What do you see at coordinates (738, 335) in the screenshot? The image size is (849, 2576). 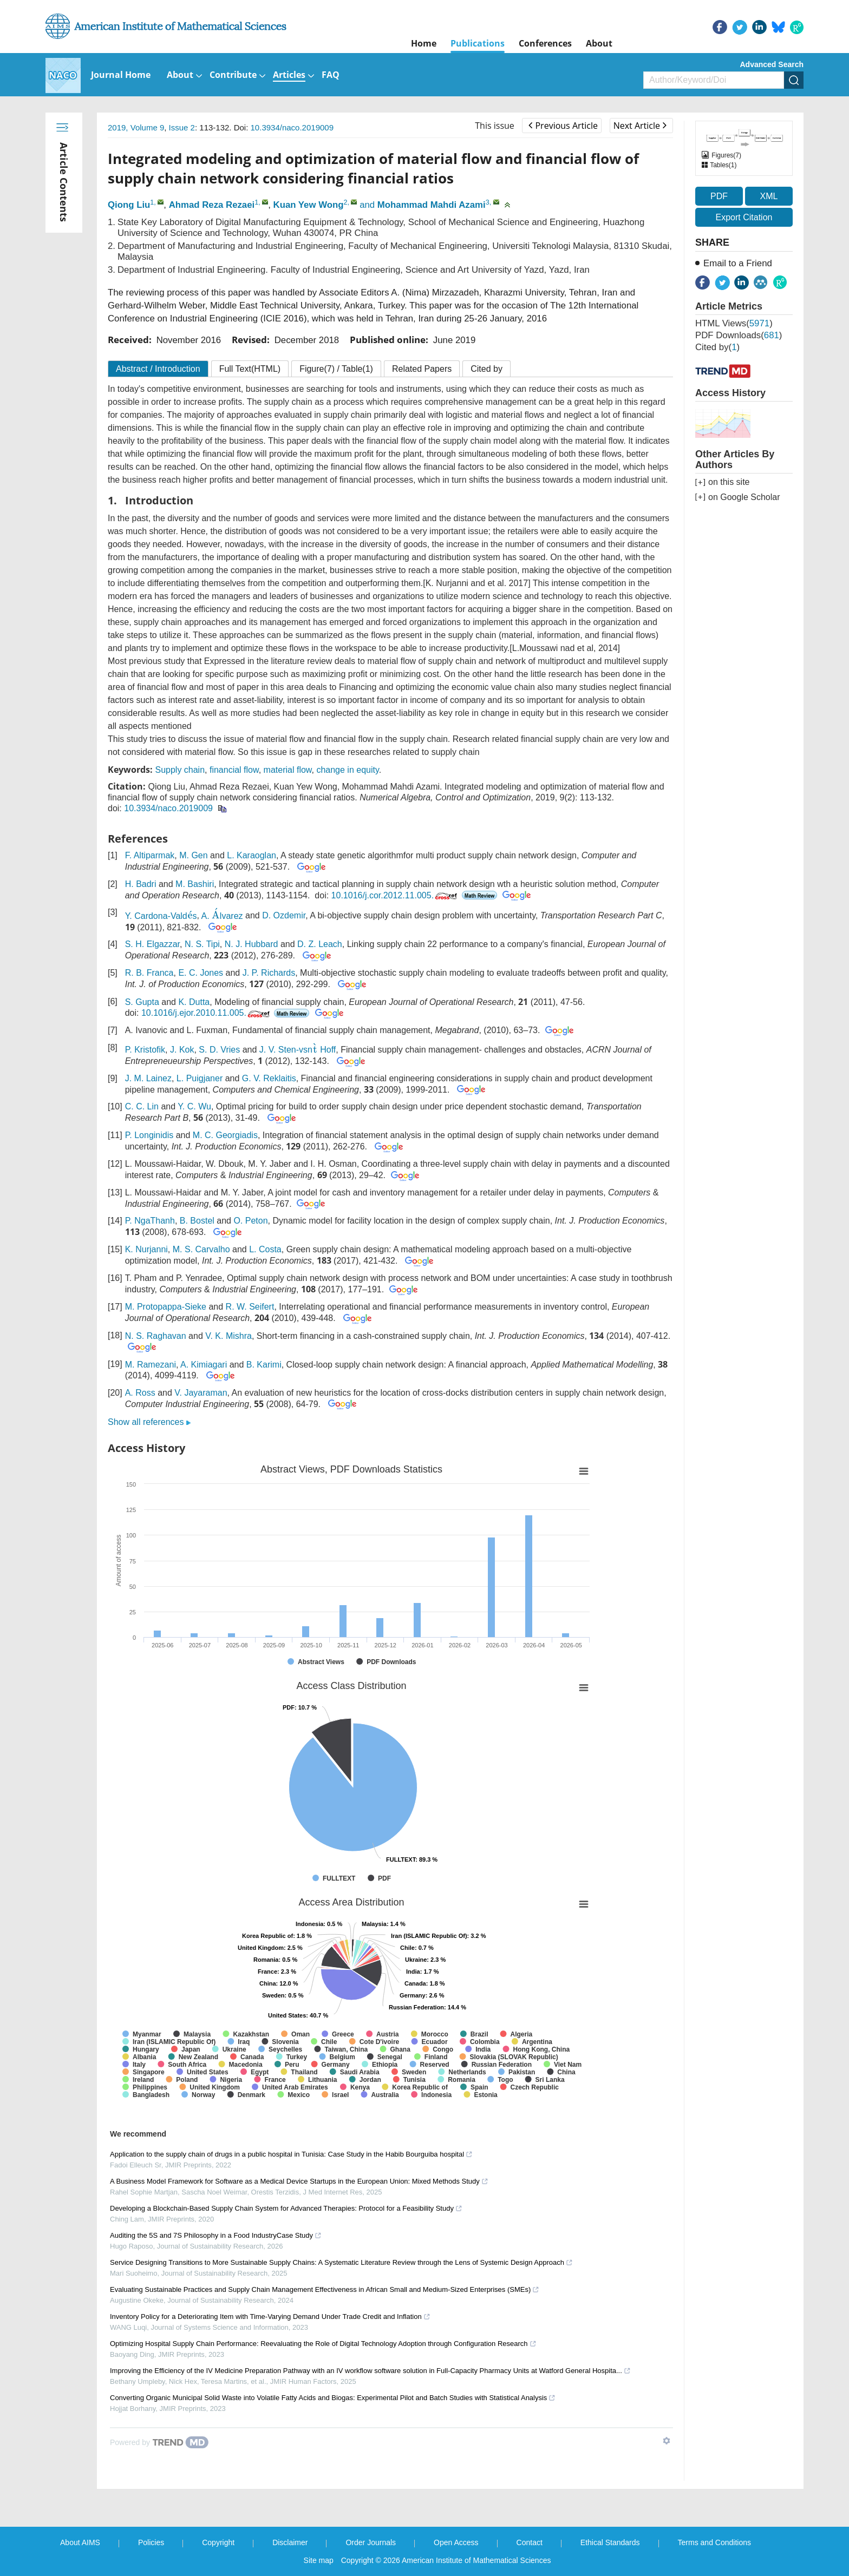 I see `PDF downloads()` at bounding box center [738, 335].